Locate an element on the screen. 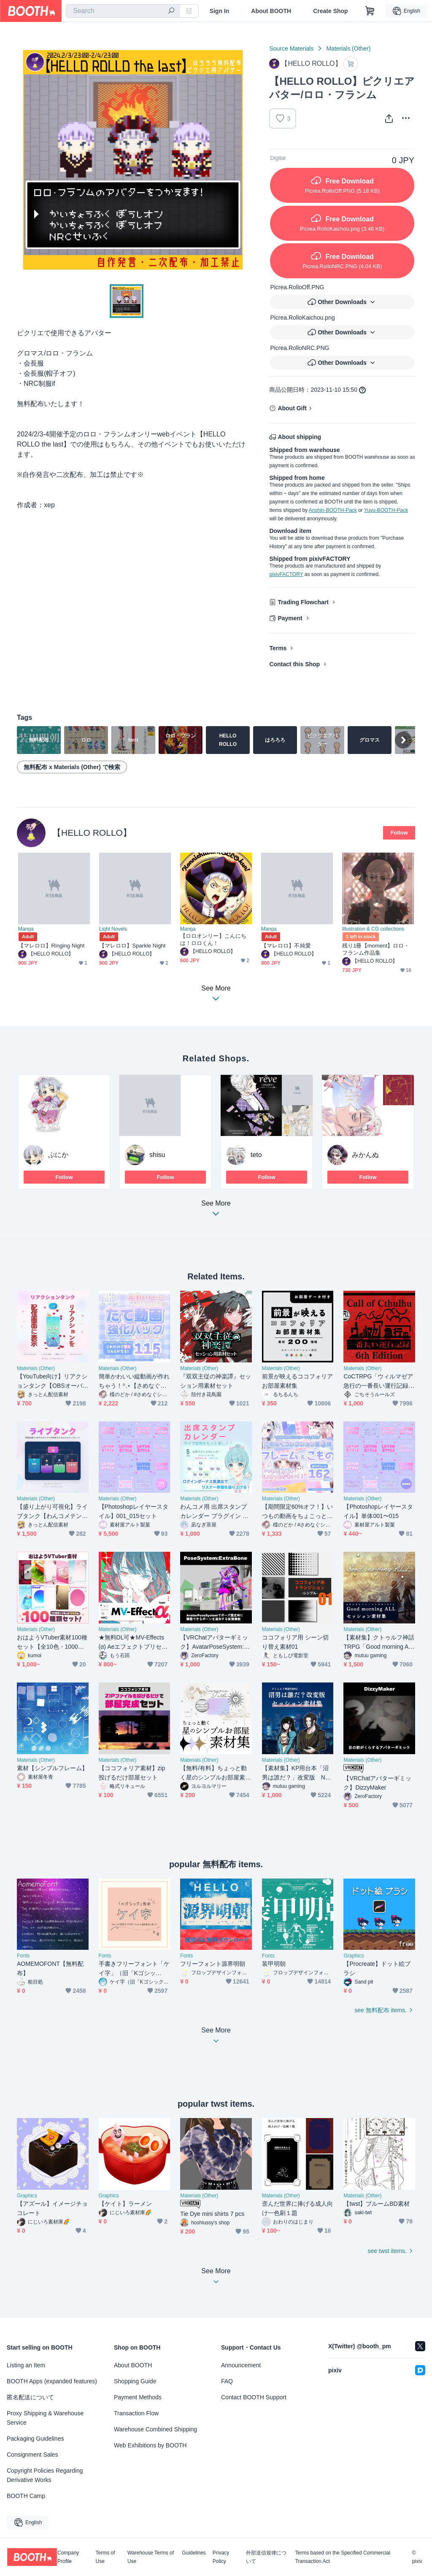 The width and height of the screenshot is (432, 2576). Proxy Shipping & Warehouse Service is located at coordinates (45, 2418).